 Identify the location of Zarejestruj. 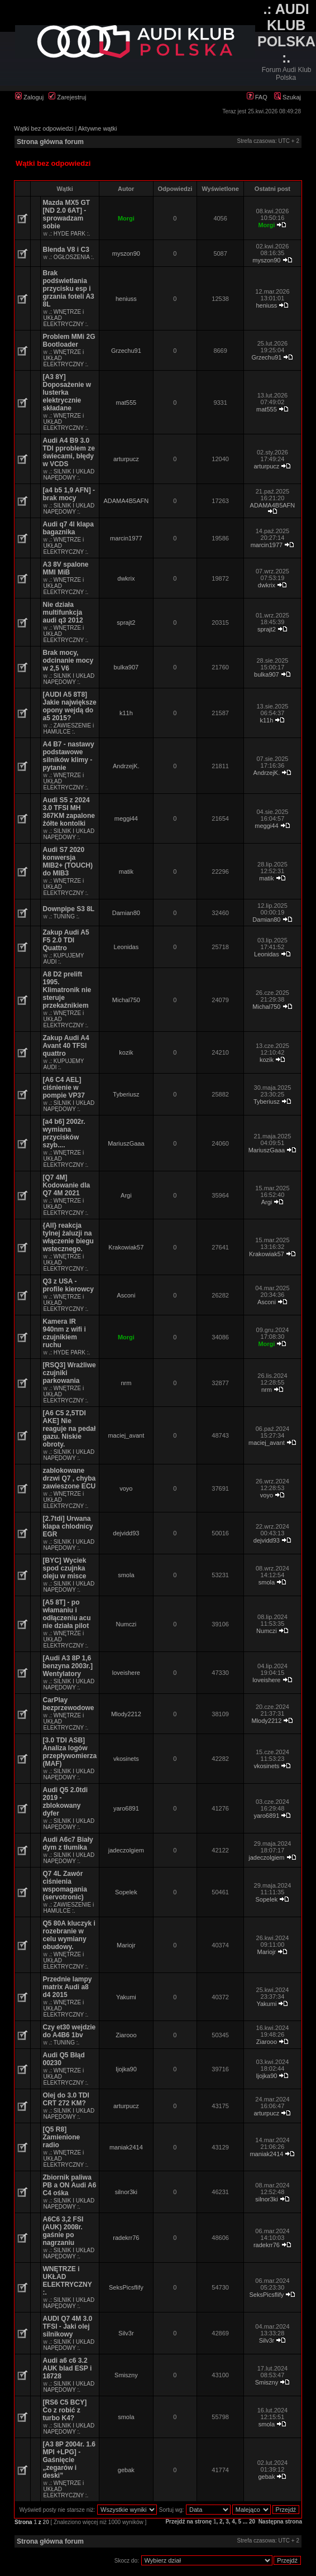
(67, 97).